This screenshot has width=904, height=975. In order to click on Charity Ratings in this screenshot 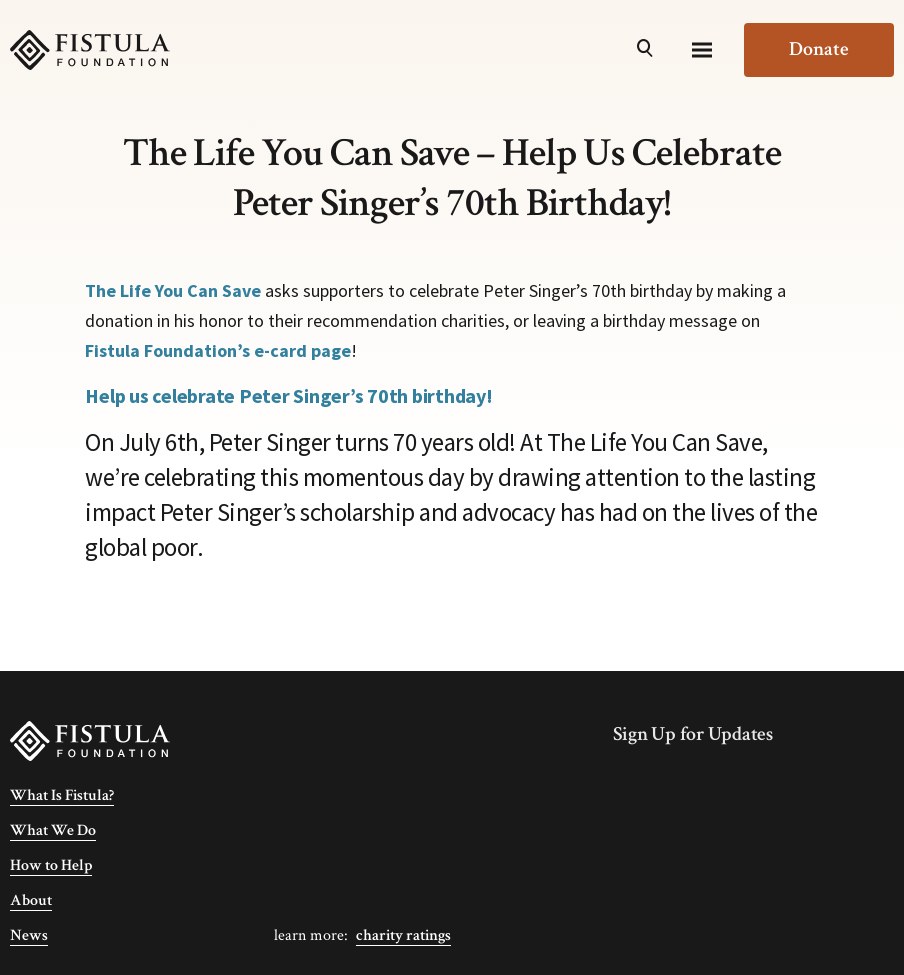, I will do `click(403, 935)`.